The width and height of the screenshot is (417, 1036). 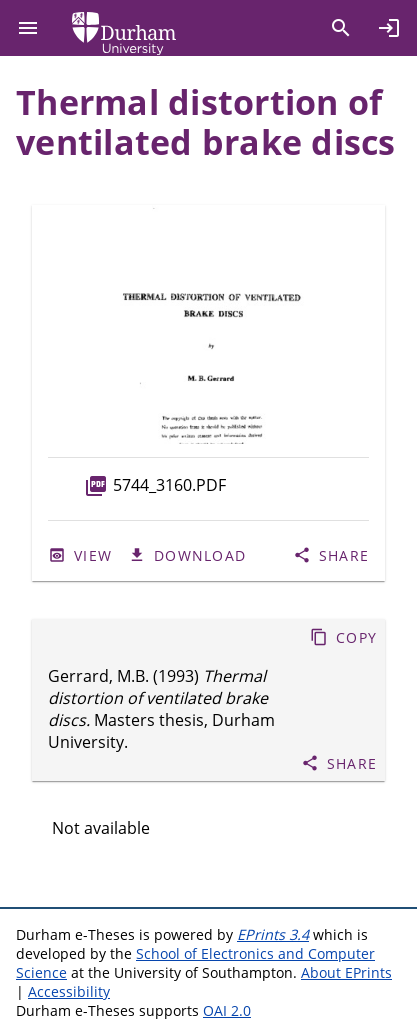 I want to click on OAI 2.0, so click(x=227, y=1010).